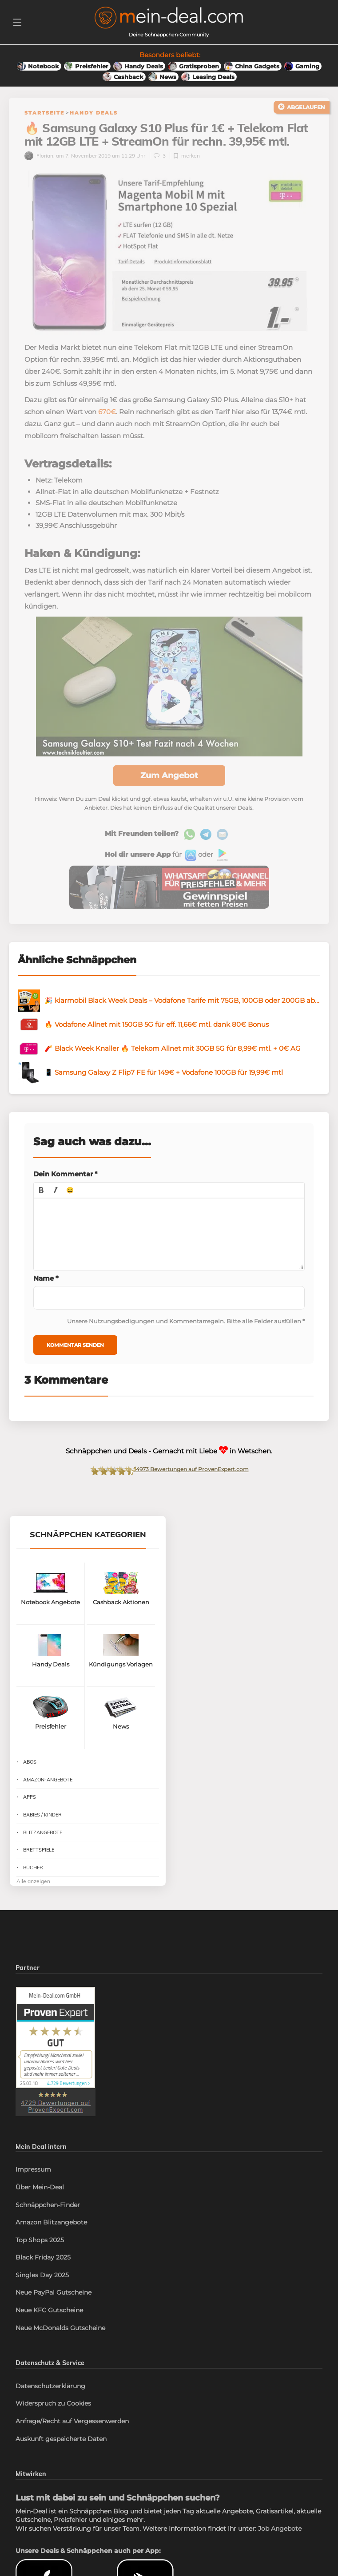  I want to click on Florian, so click(38, 173).